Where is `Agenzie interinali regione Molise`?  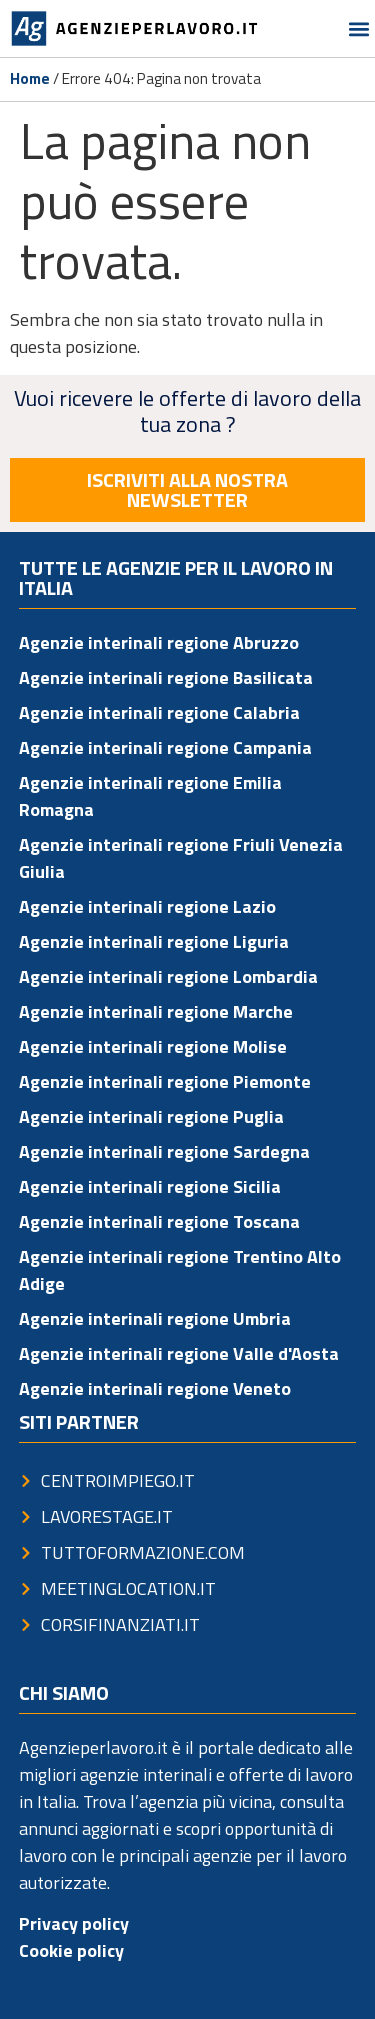
Agenzie interinali regione Molise is located at coordinates (153, 1046).